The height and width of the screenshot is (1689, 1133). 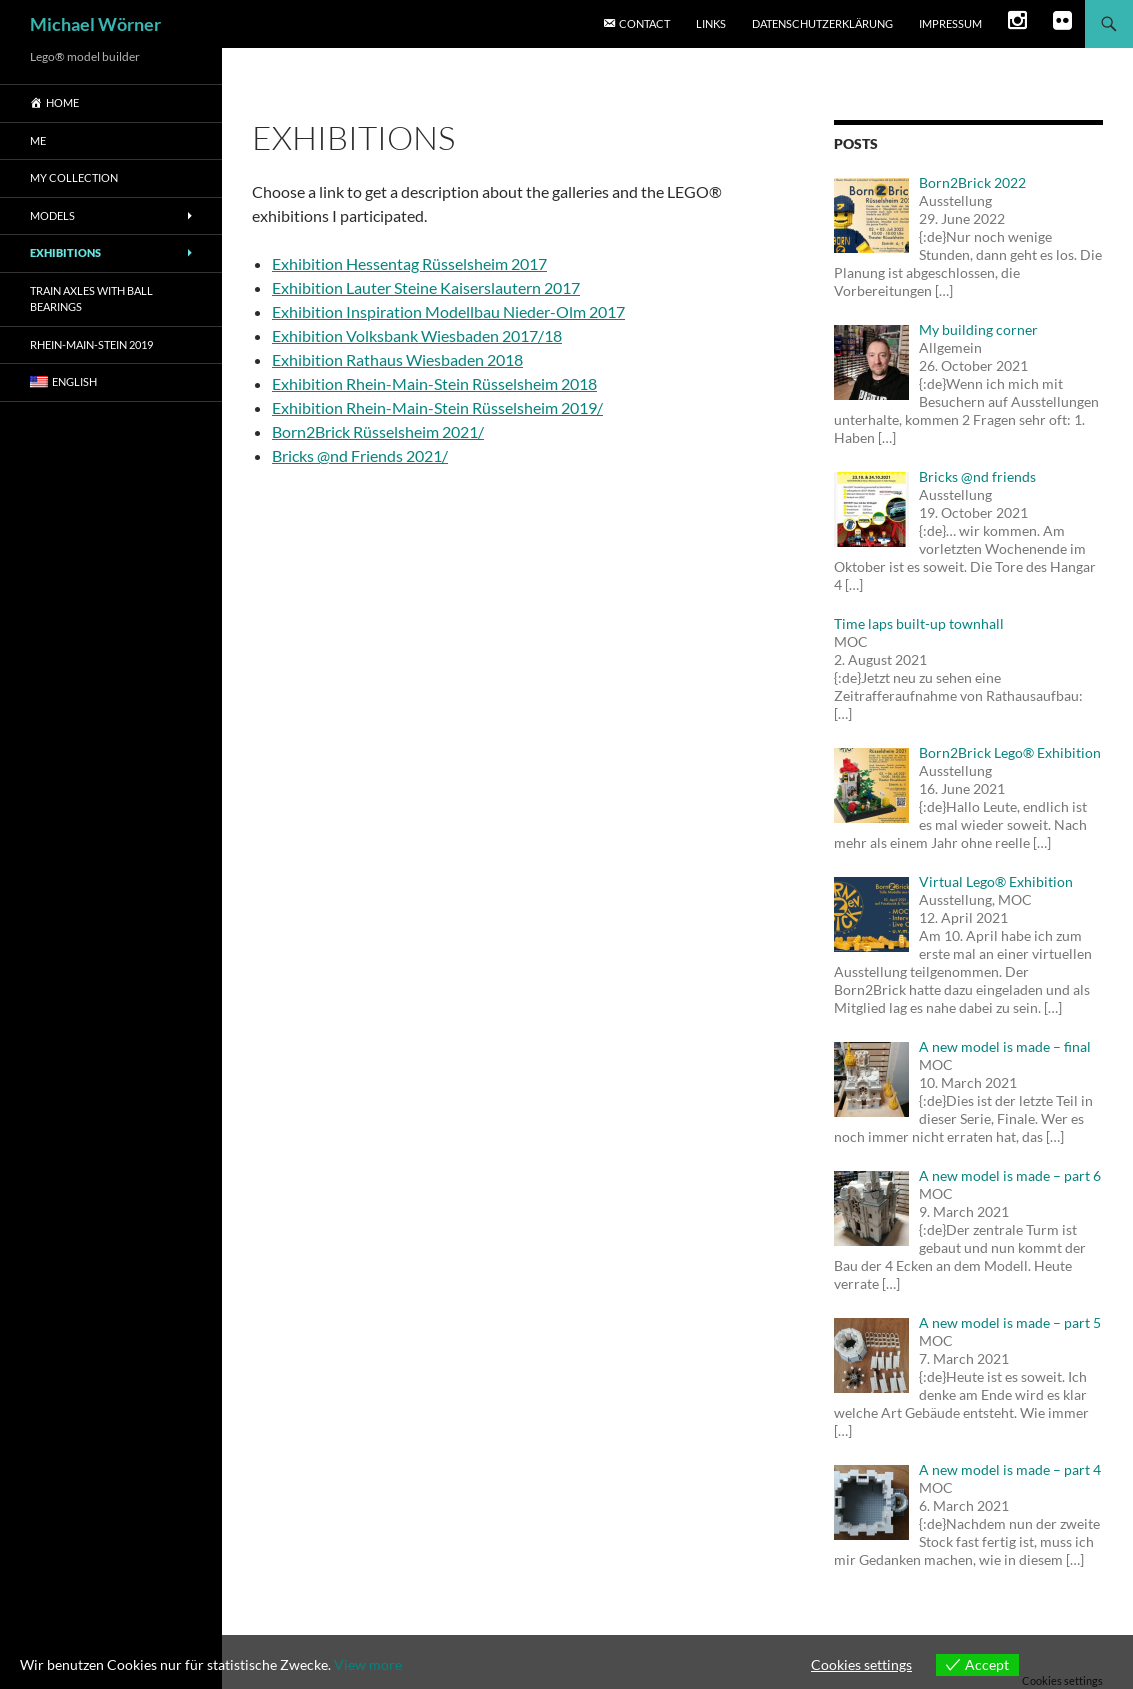 I want to click on Exhibition Rhein-Main-Stein Rüsselsheim 2018, so click(x=434, y=383).